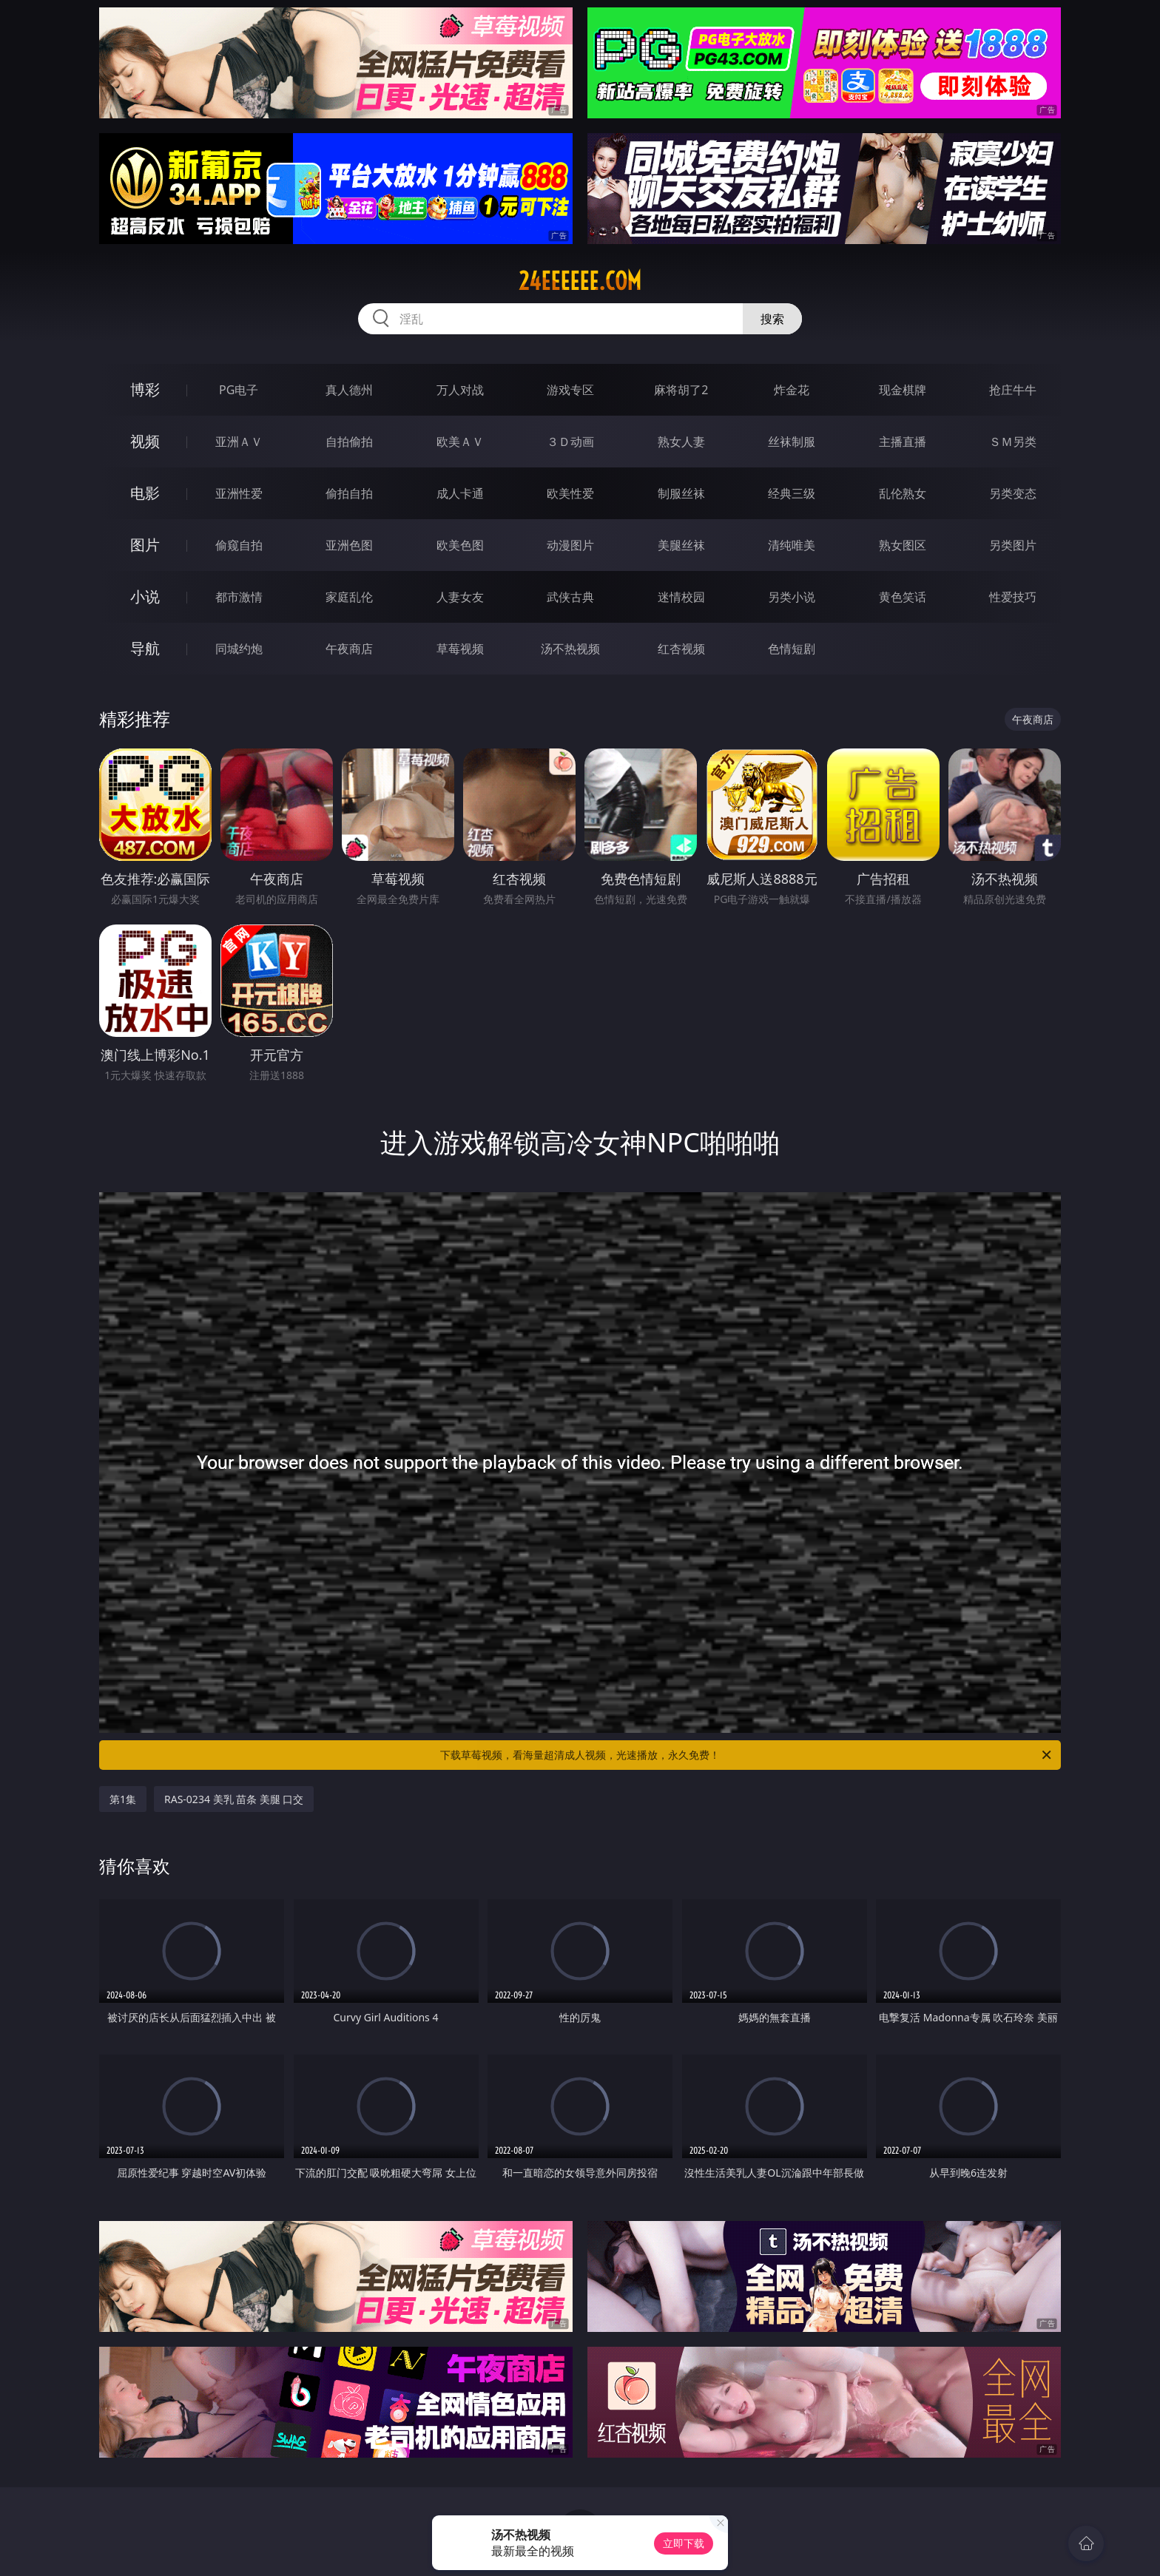 The height and width of the screenshot is (2576, 1160). Describe the element at coordinates (1012, 390) in the screenshot. I see `抢庄牛牛` at that location.